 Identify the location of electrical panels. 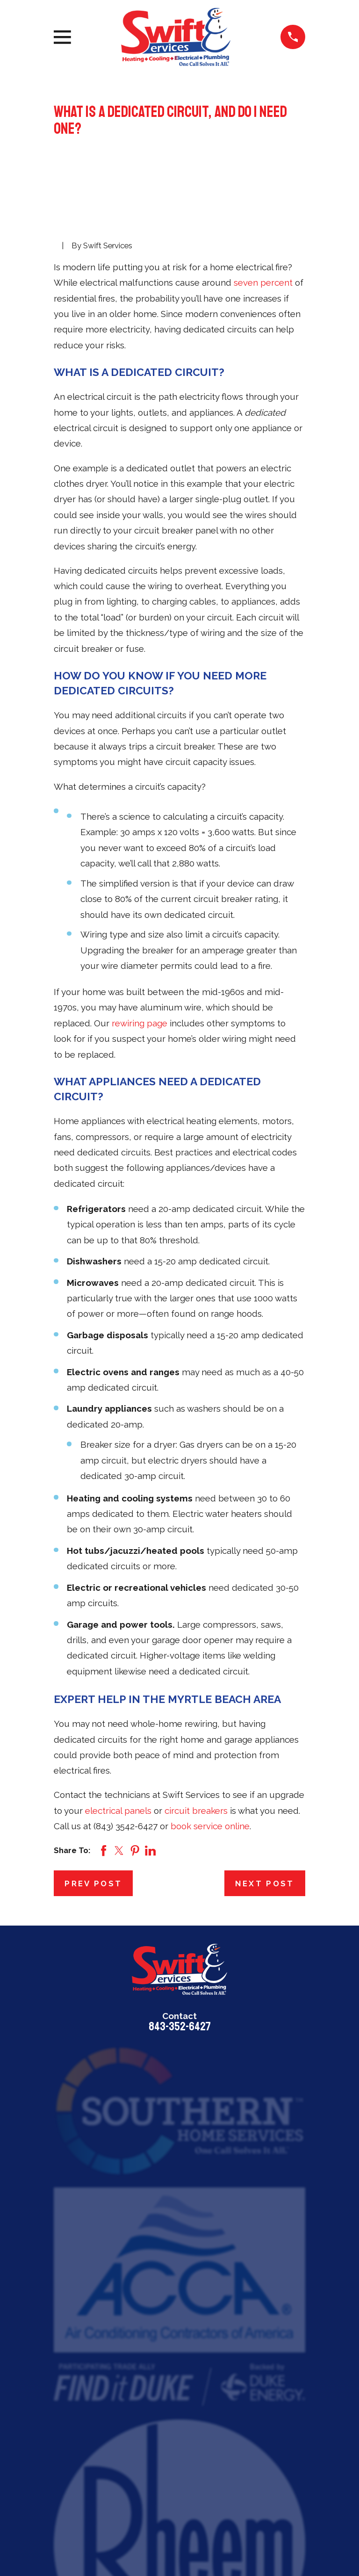
(118, 1810).